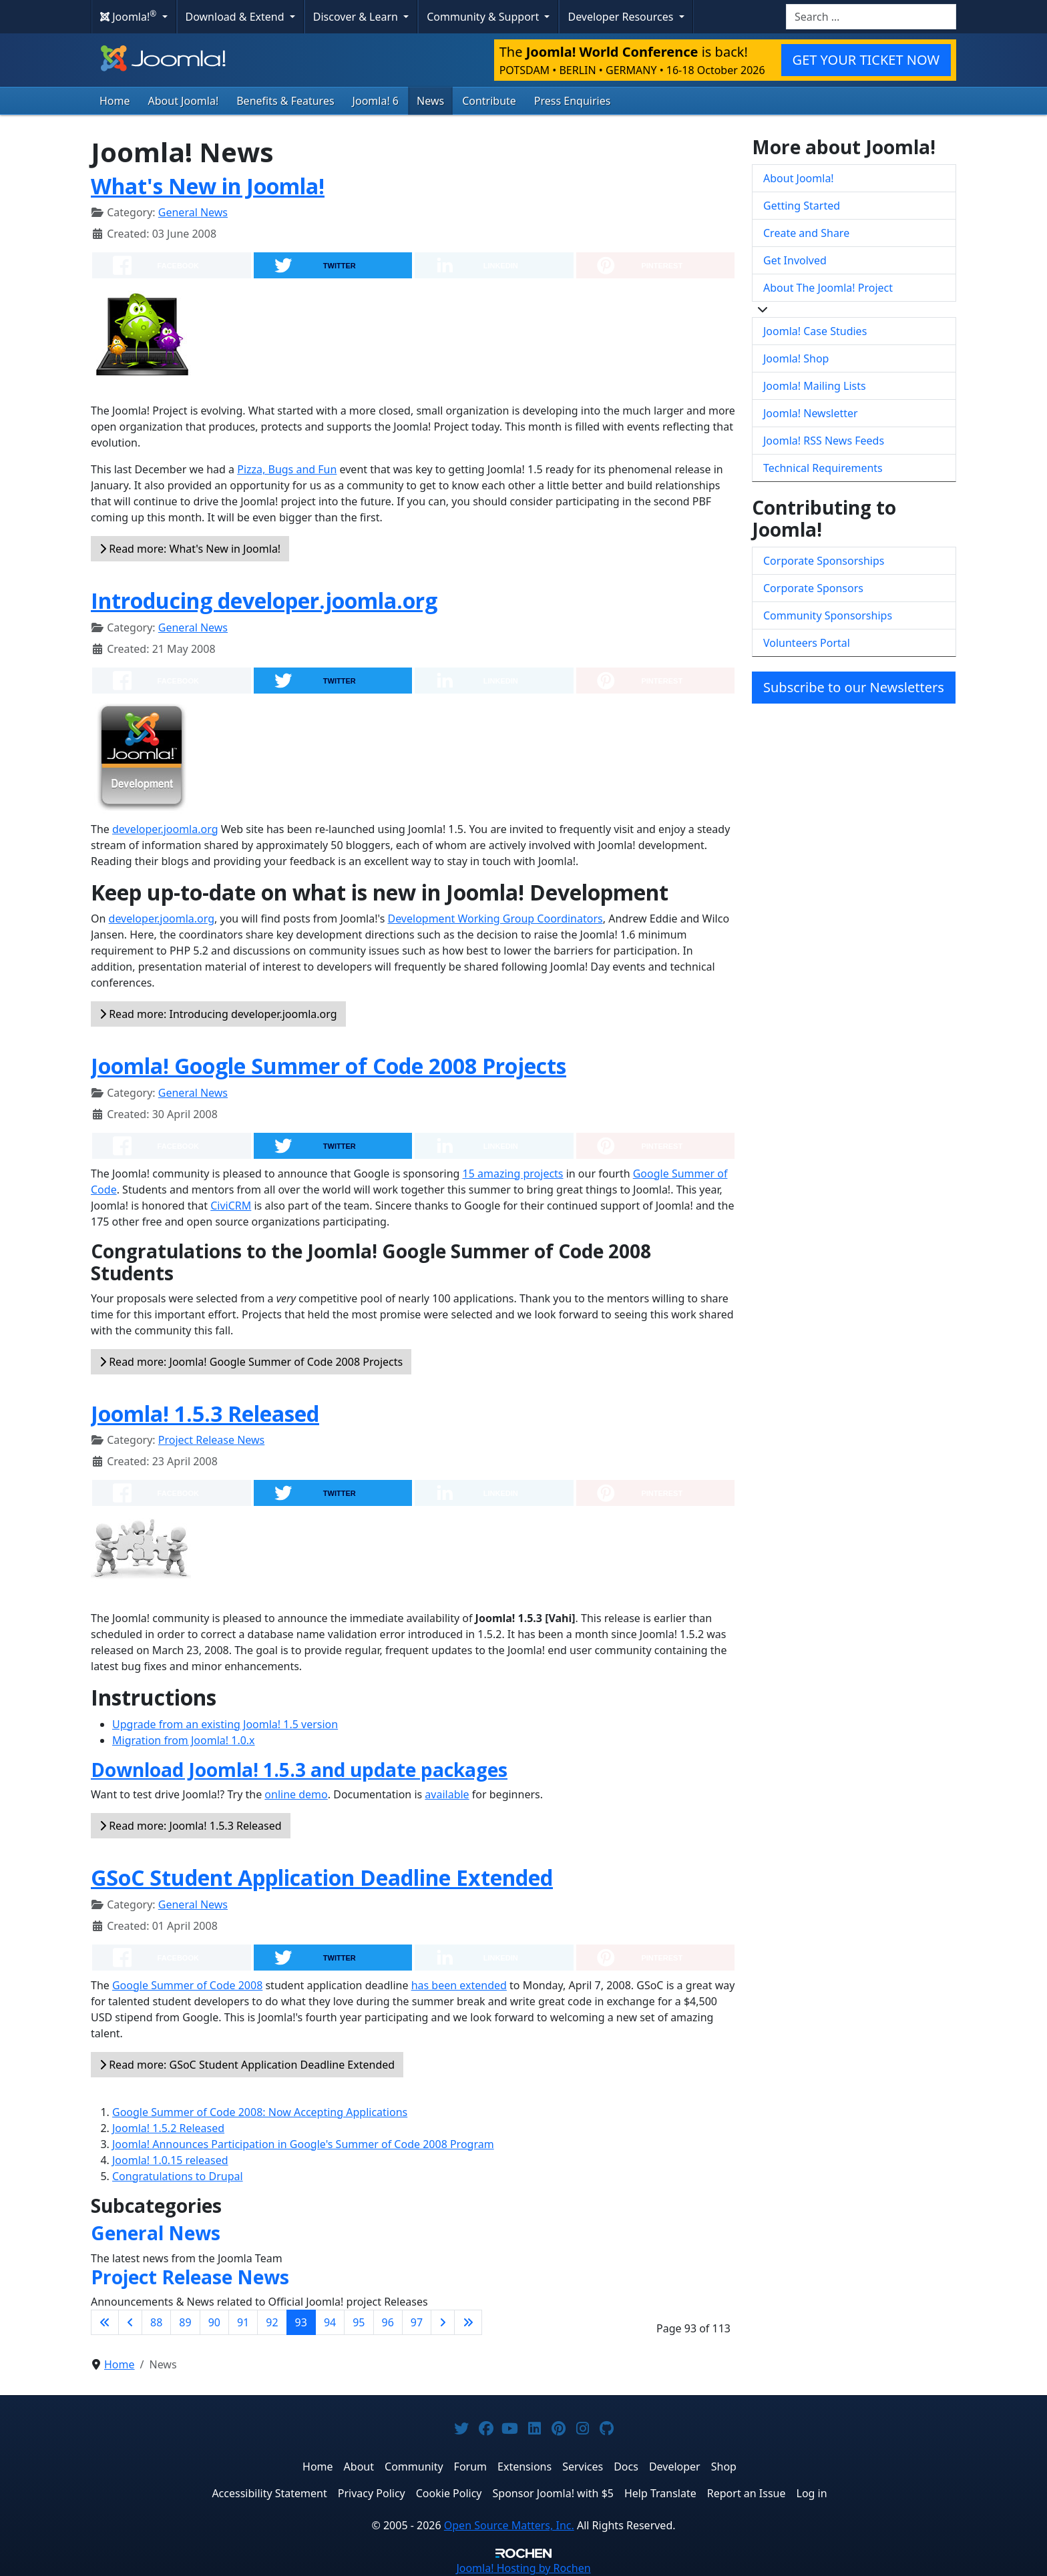 The width and height of the screenshot is (1047, 2576). What do you see at coordinates (303, 2144) in the screenshot?
I see `Joomla! Announces Participation in Google's Summer of Code 2008 Program` at bounding box center [303, 2144].